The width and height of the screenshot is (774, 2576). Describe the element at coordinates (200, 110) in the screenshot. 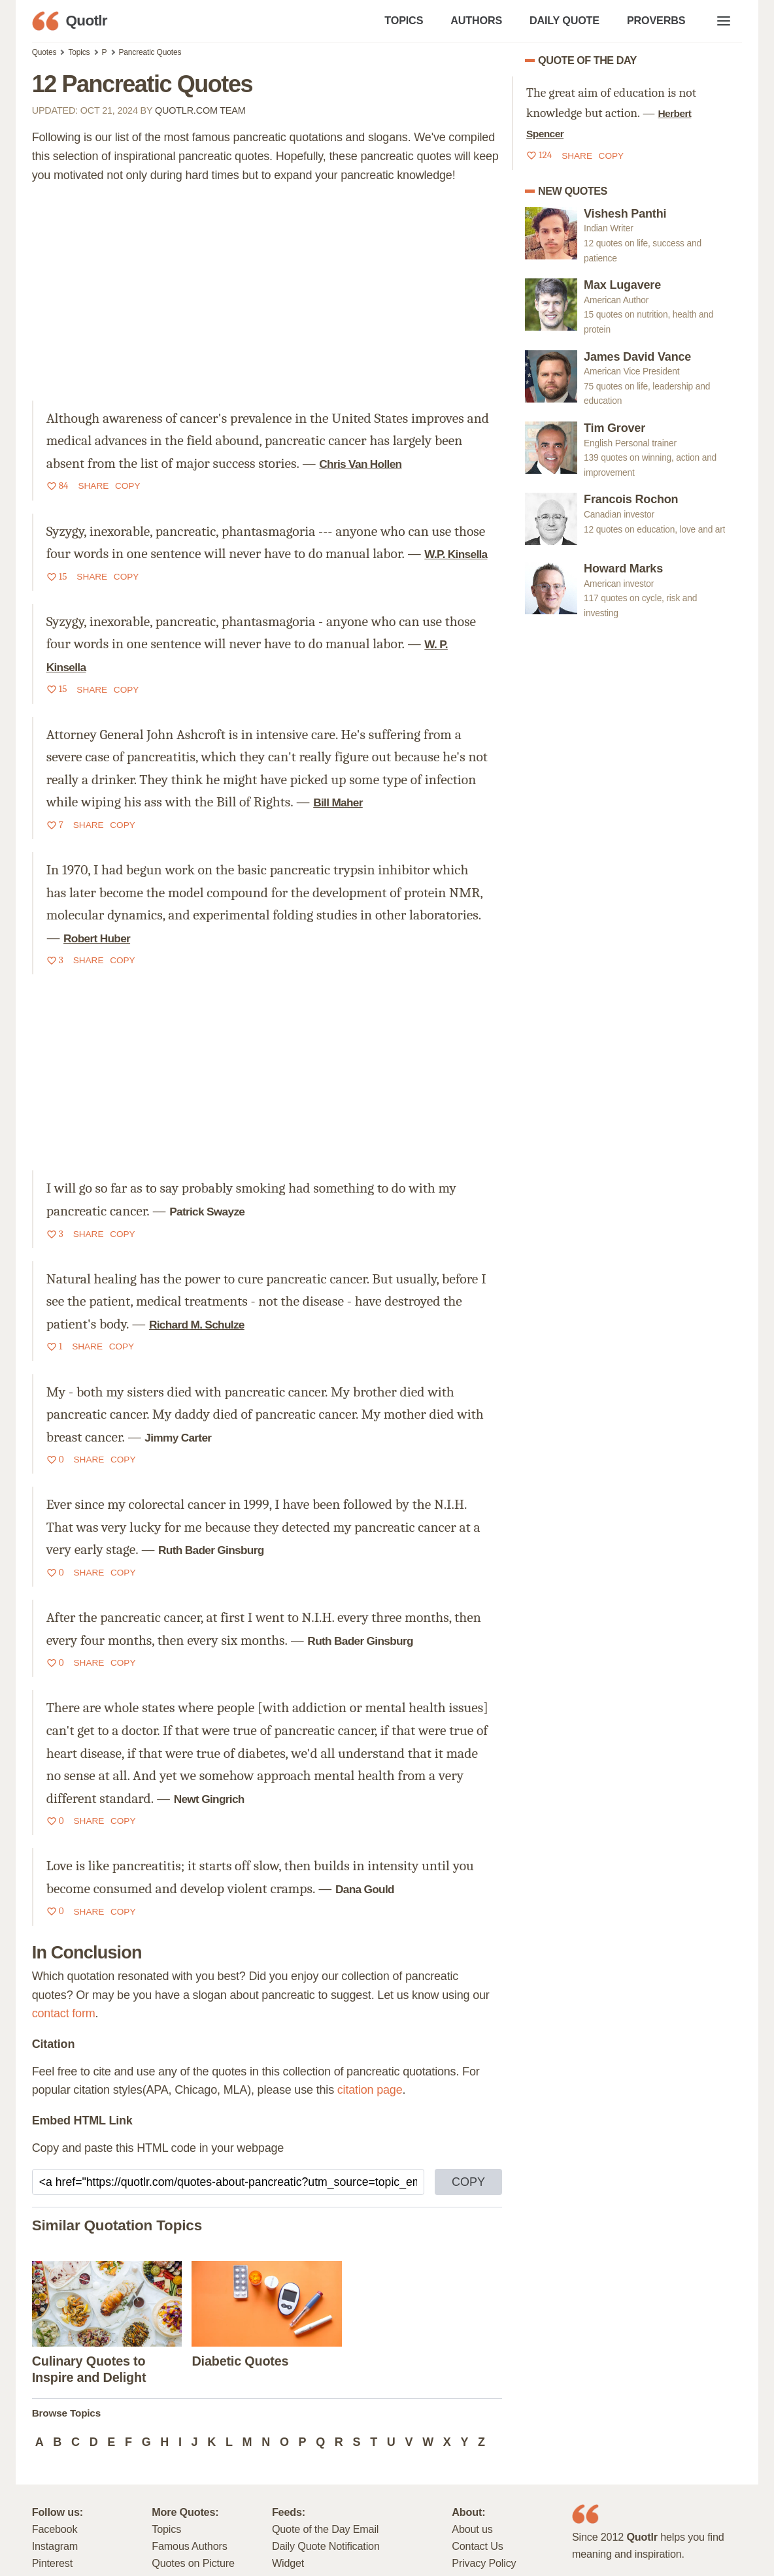

I see `Quotlr.com Team` at that location.